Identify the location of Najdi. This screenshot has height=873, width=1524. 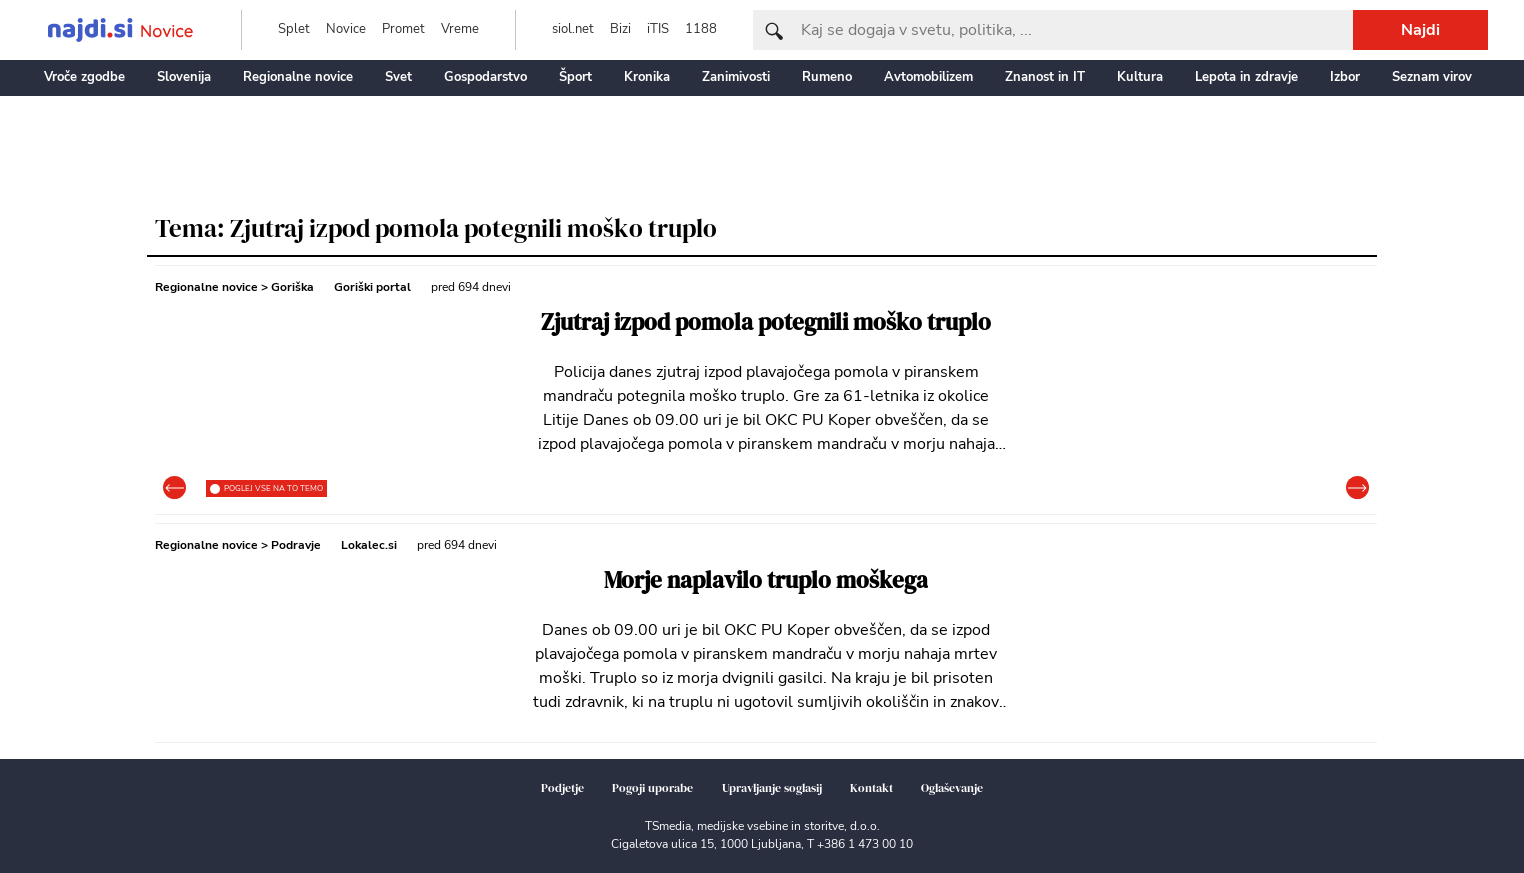
(1420, 30).